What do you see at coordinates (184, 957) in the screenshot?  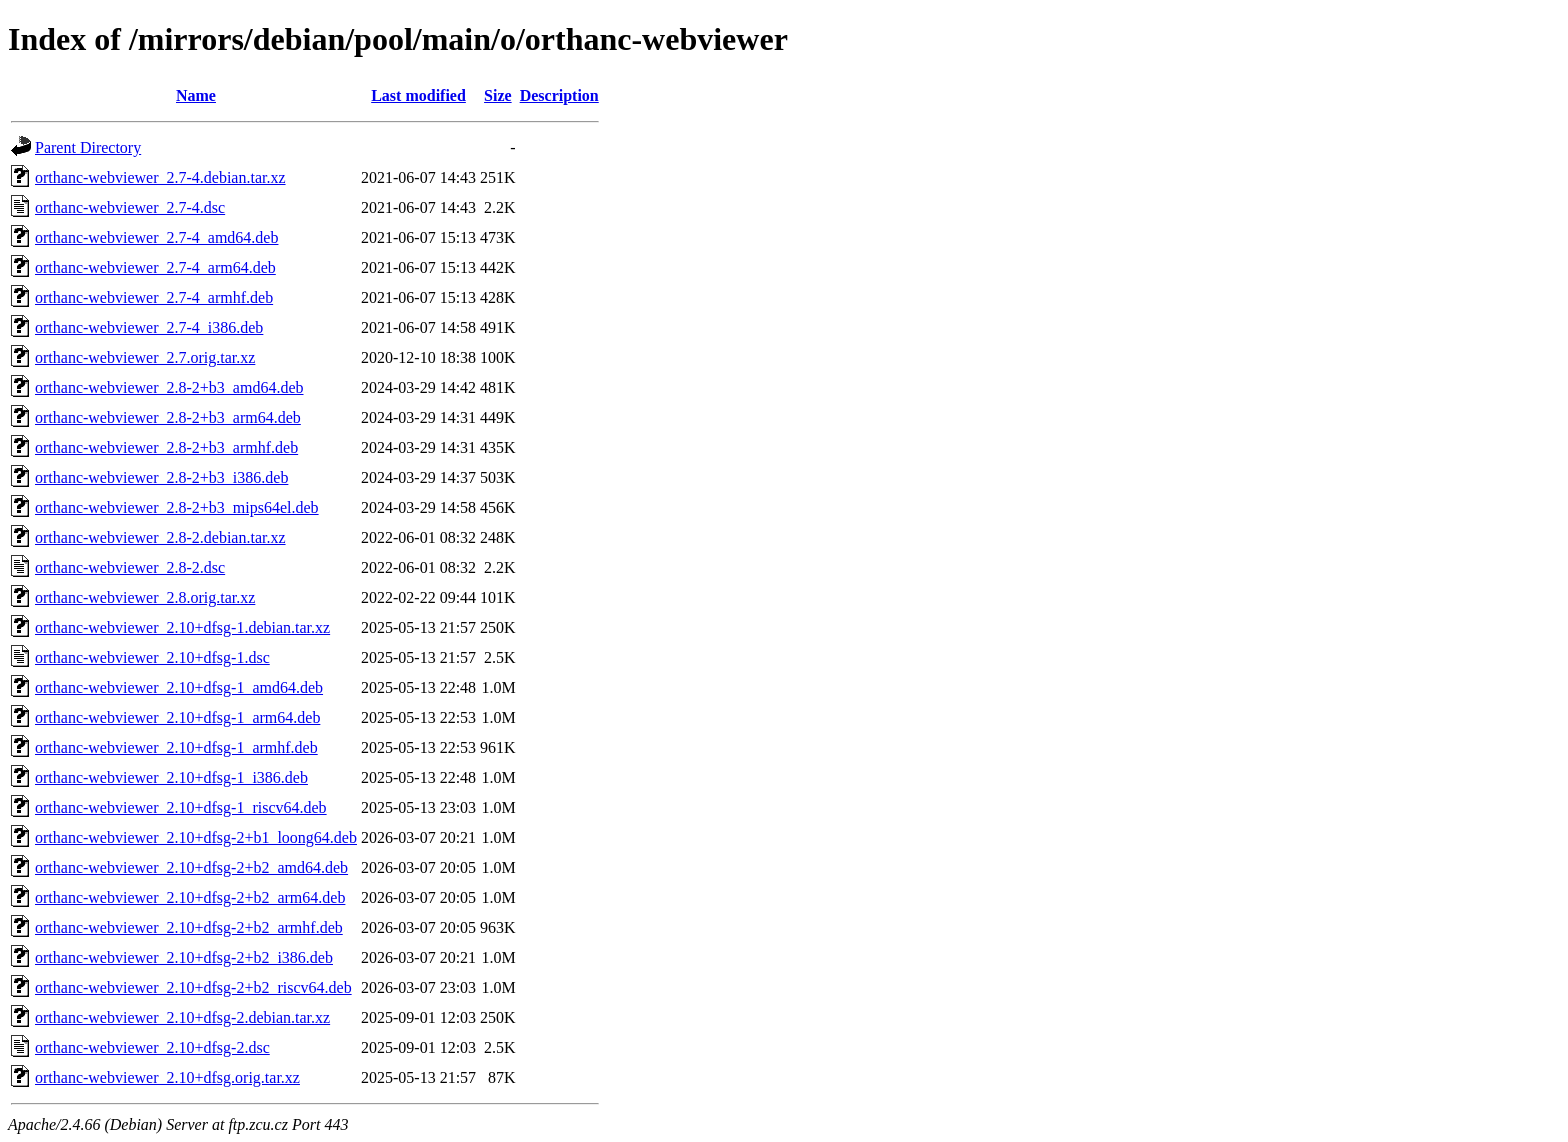 I see `orthanc-webviewer_2.10+dfsg-2+b2_i386.deb` at bounding box center [184, 957].